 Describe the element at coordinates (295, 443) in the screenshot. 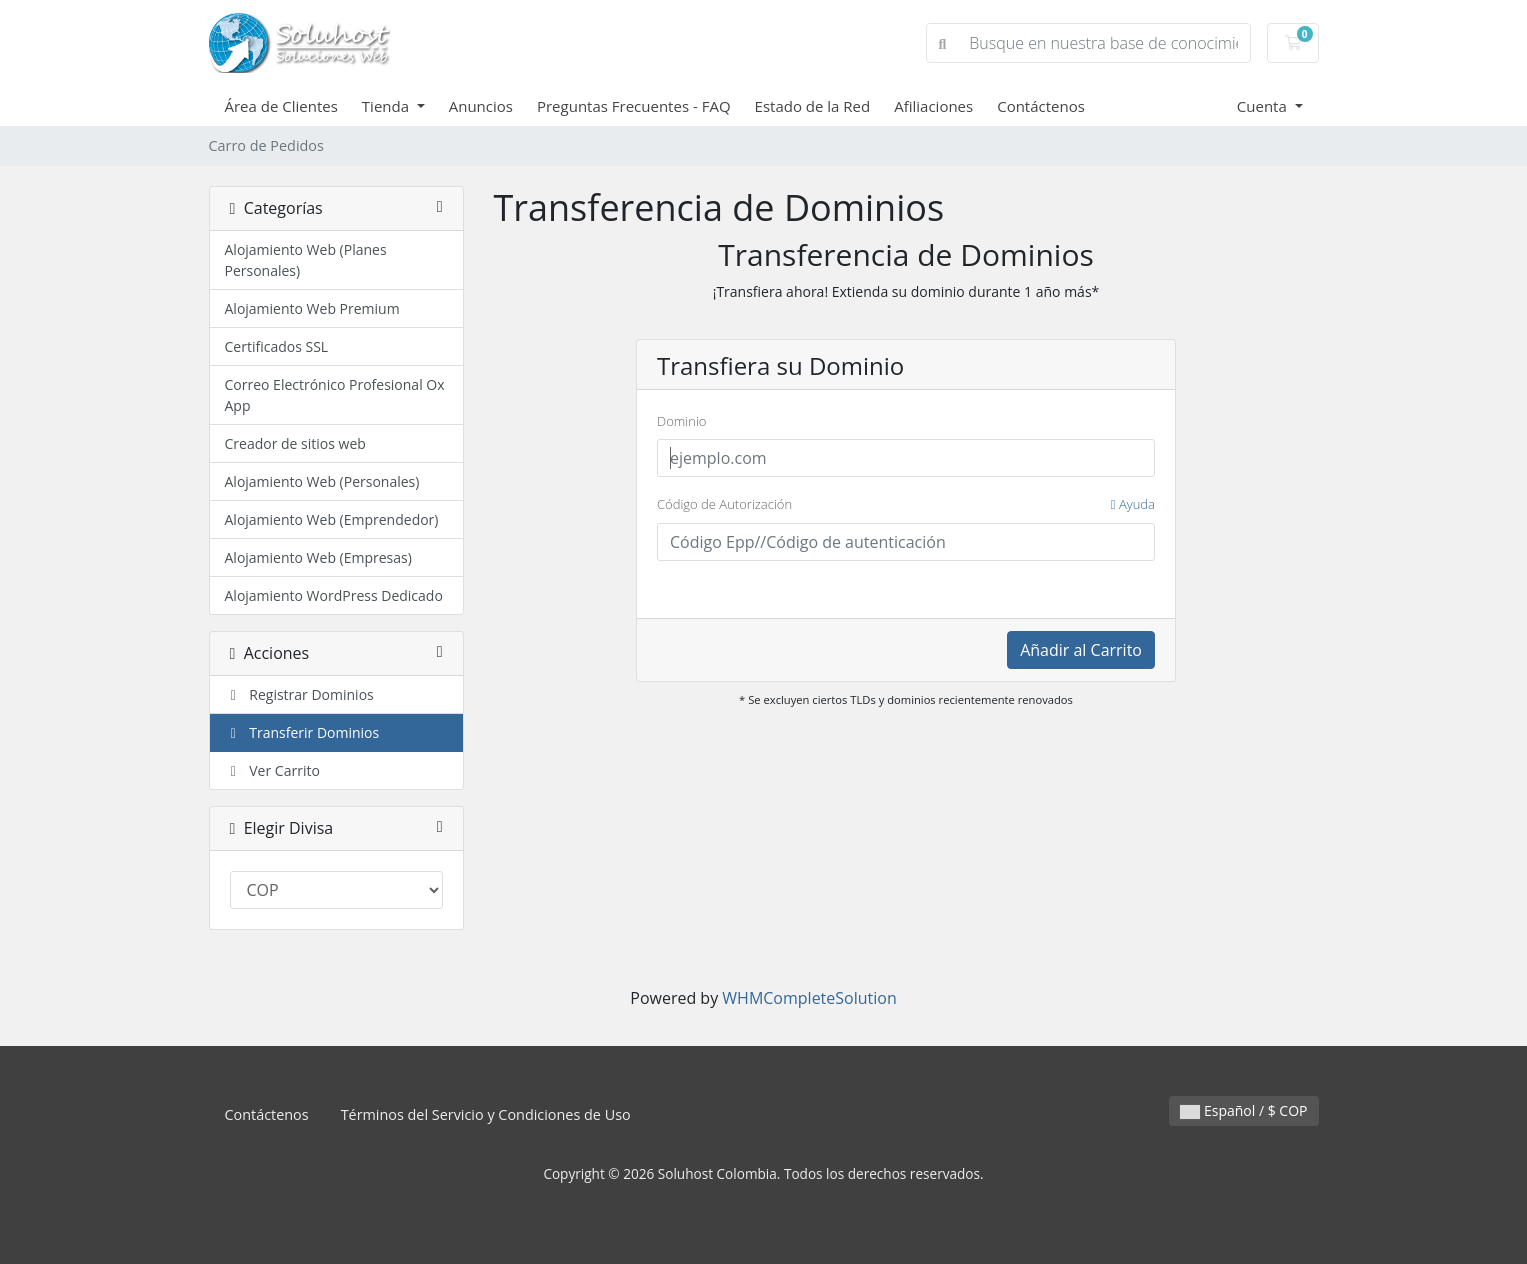

I see `Creador de sitios web` at that location.